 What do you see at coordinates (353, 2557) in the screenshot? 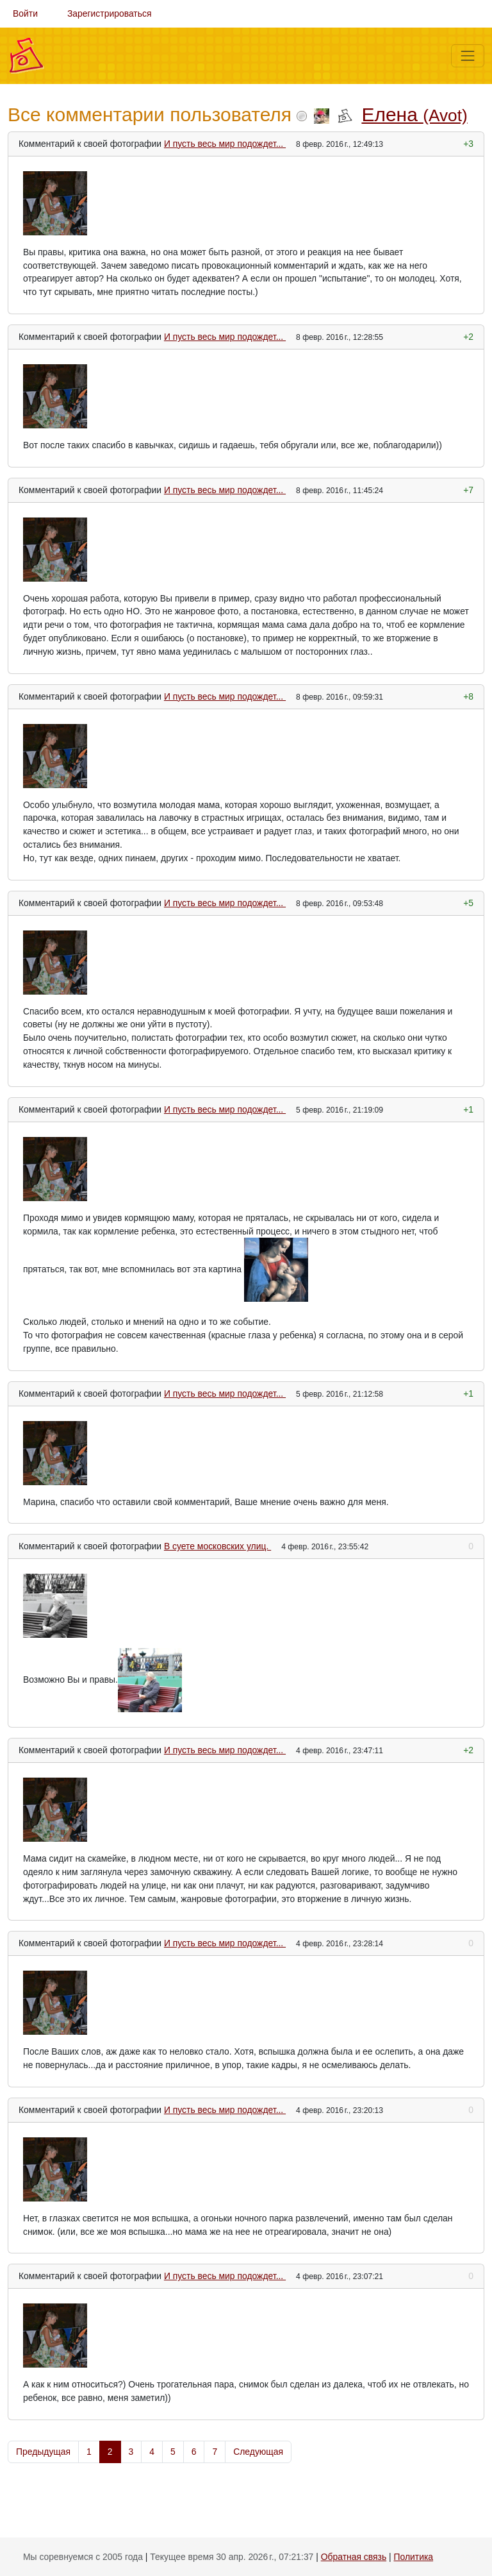
I see `Обратная связь` at bounding box center [353, 2557].